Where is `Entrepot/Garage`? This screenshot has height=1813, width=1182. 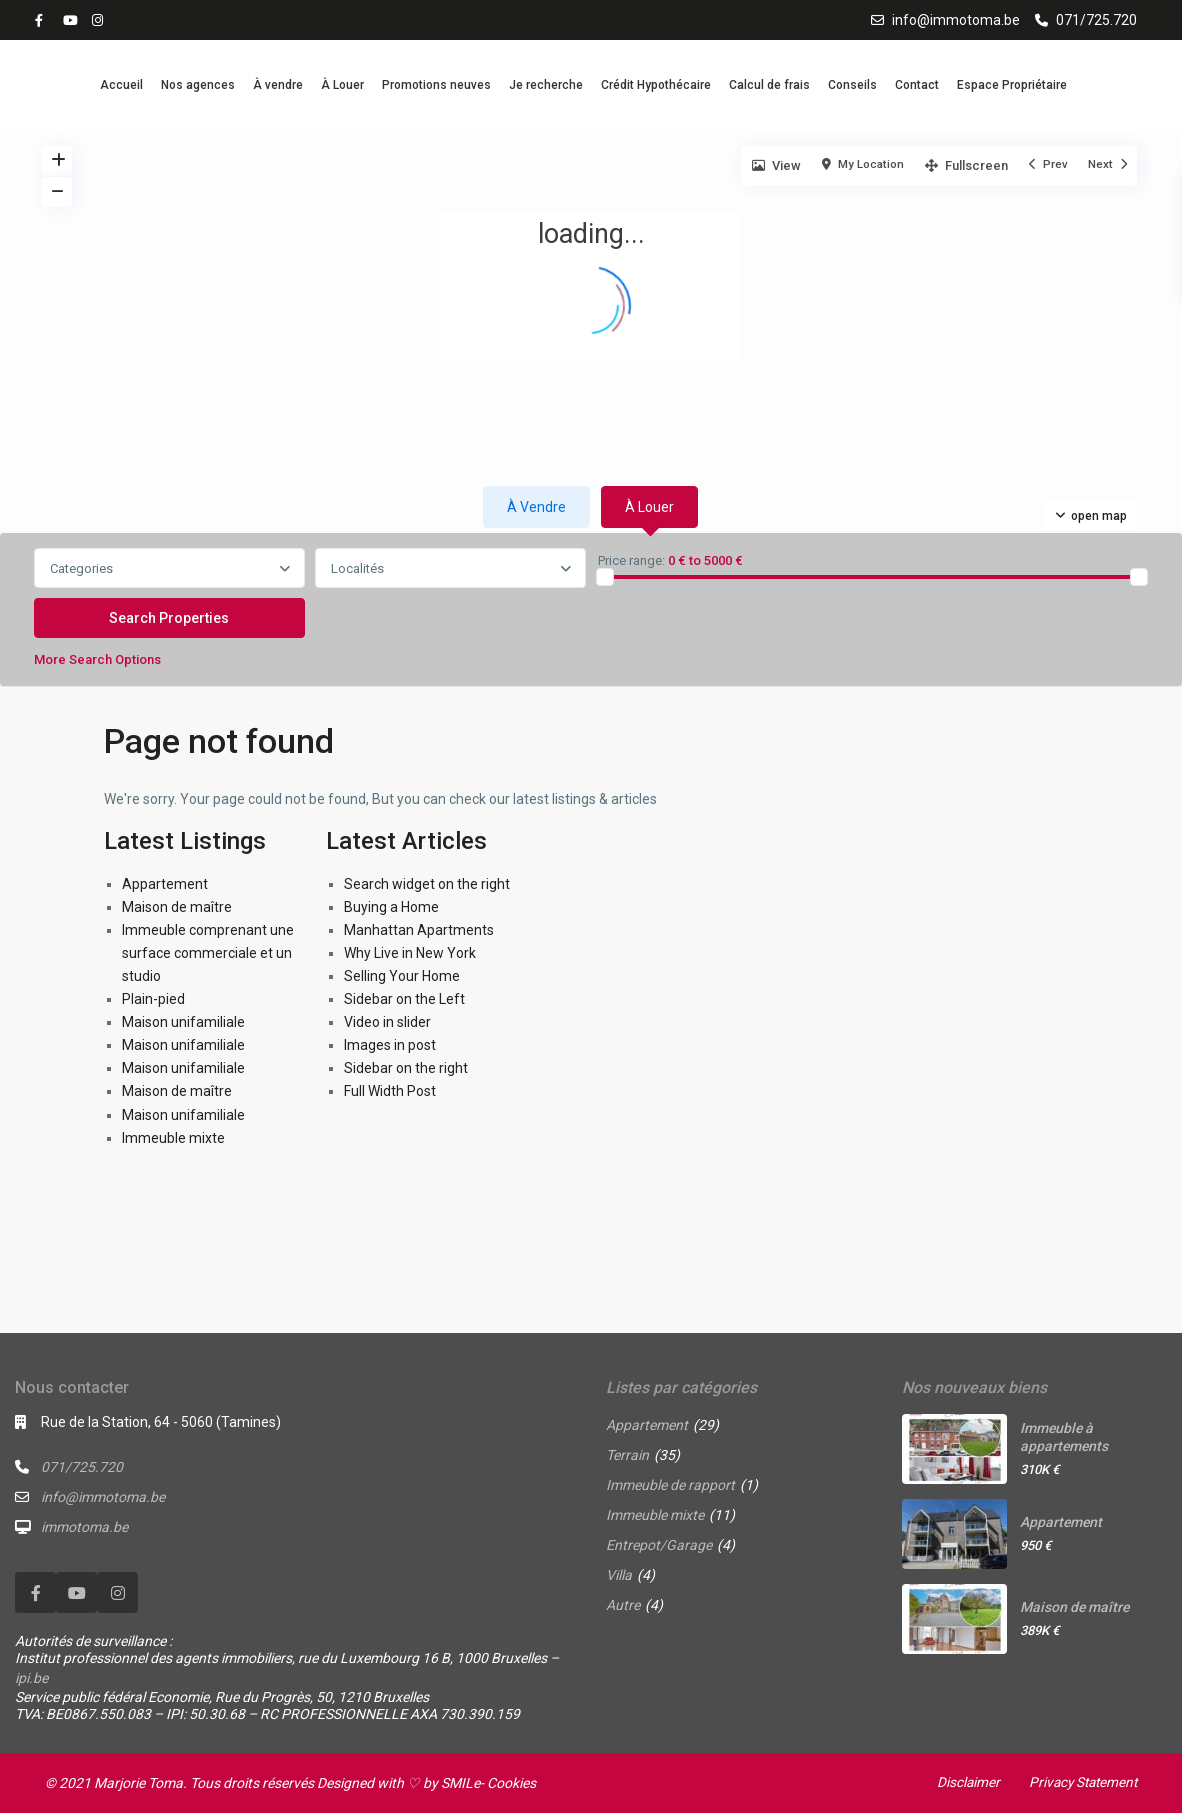
Entrepot/Garage is located at coordinates (659, 1545).